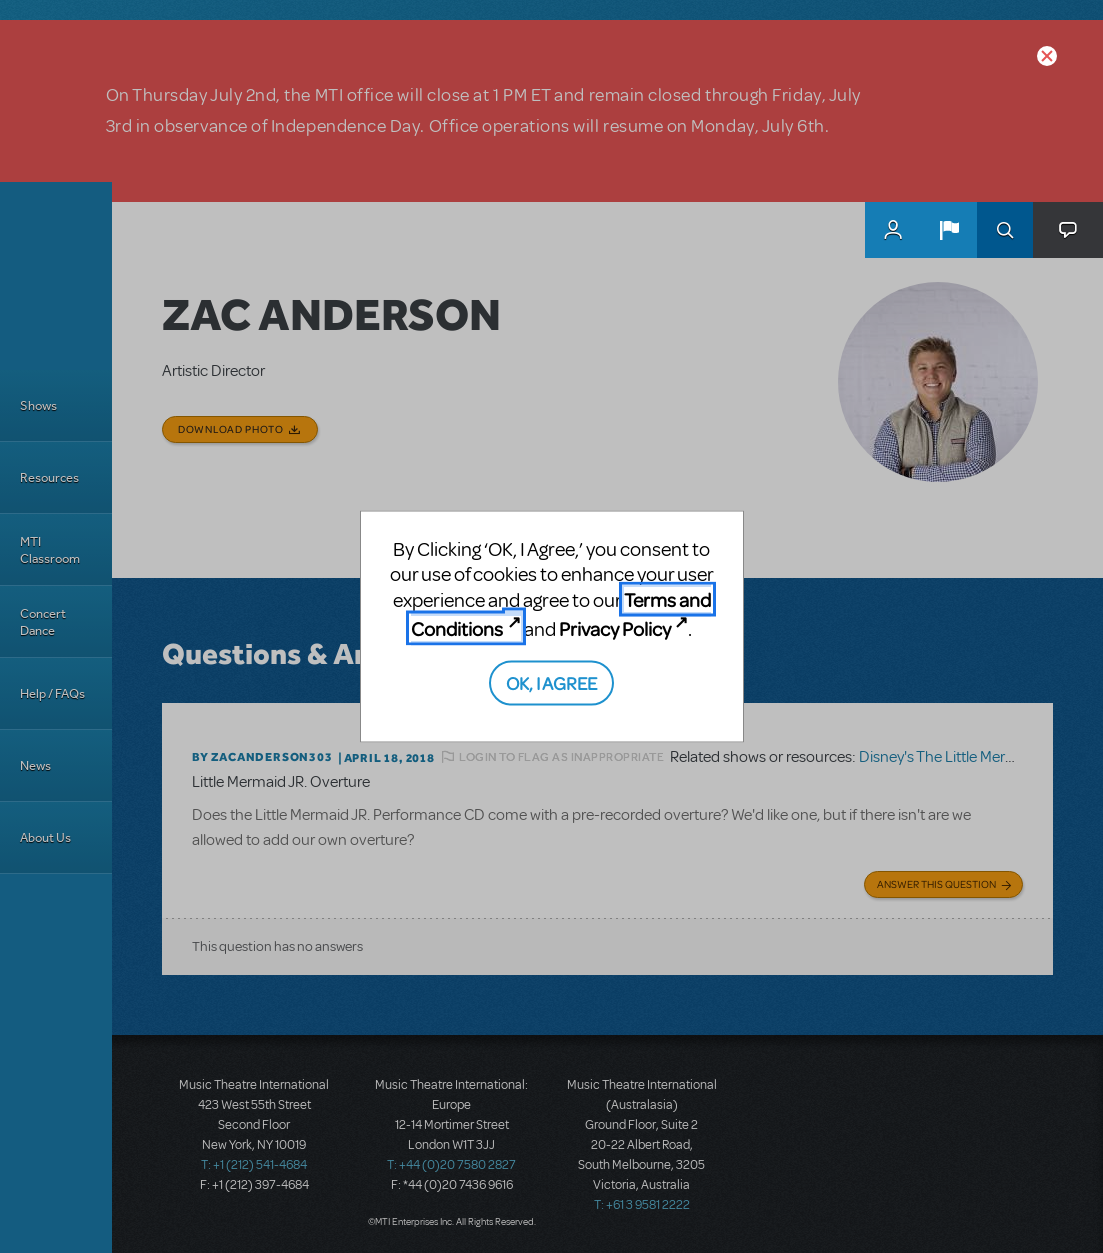 The width and height of the screenshot is (1103, 1253). Describe the element at coordinates (551, 681) in the screenshot. I see `OK, I AGREE` at that location.